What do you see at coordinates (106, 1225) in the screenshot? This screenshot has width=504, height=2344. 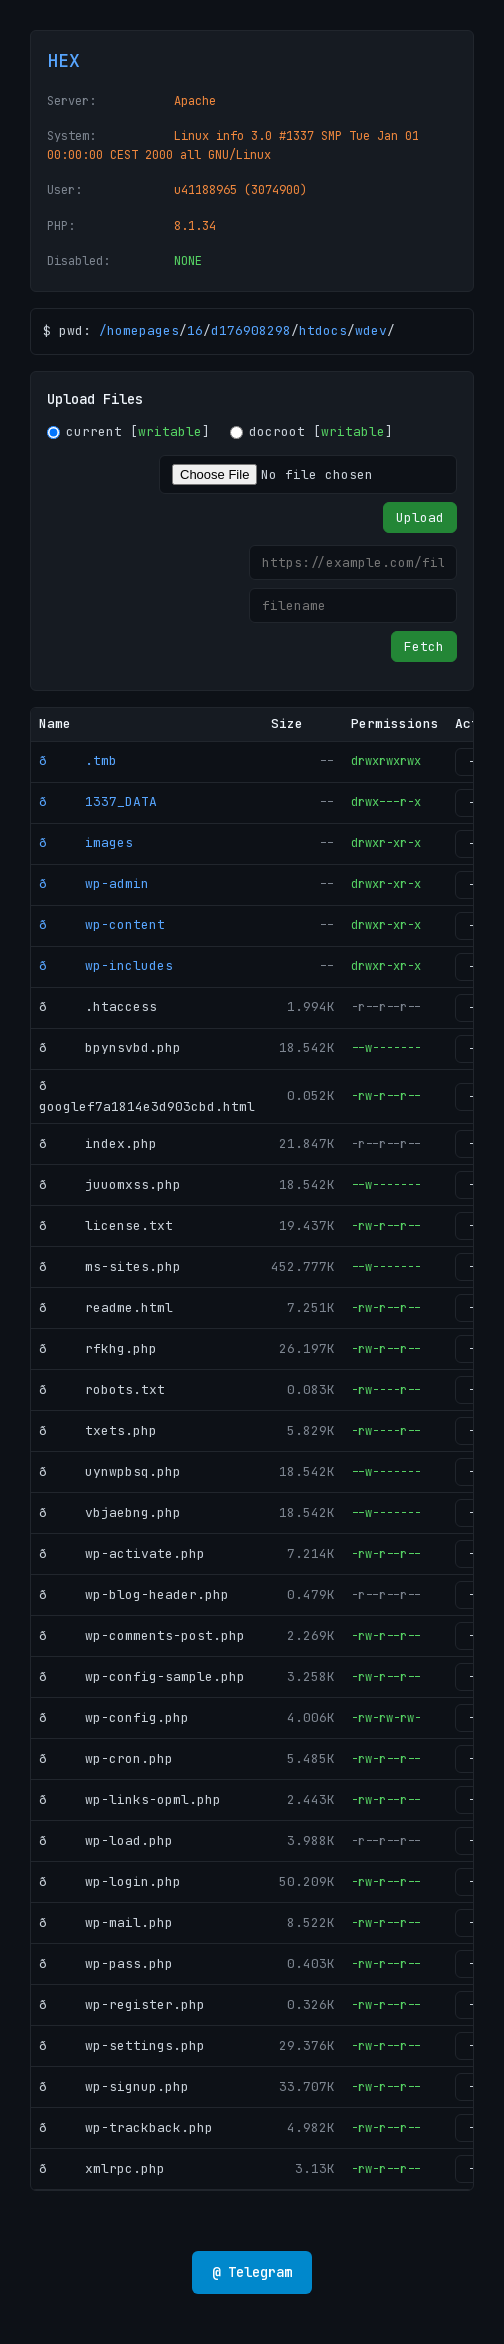 I see `ð license.txt` at bounding box center [106, 1225].